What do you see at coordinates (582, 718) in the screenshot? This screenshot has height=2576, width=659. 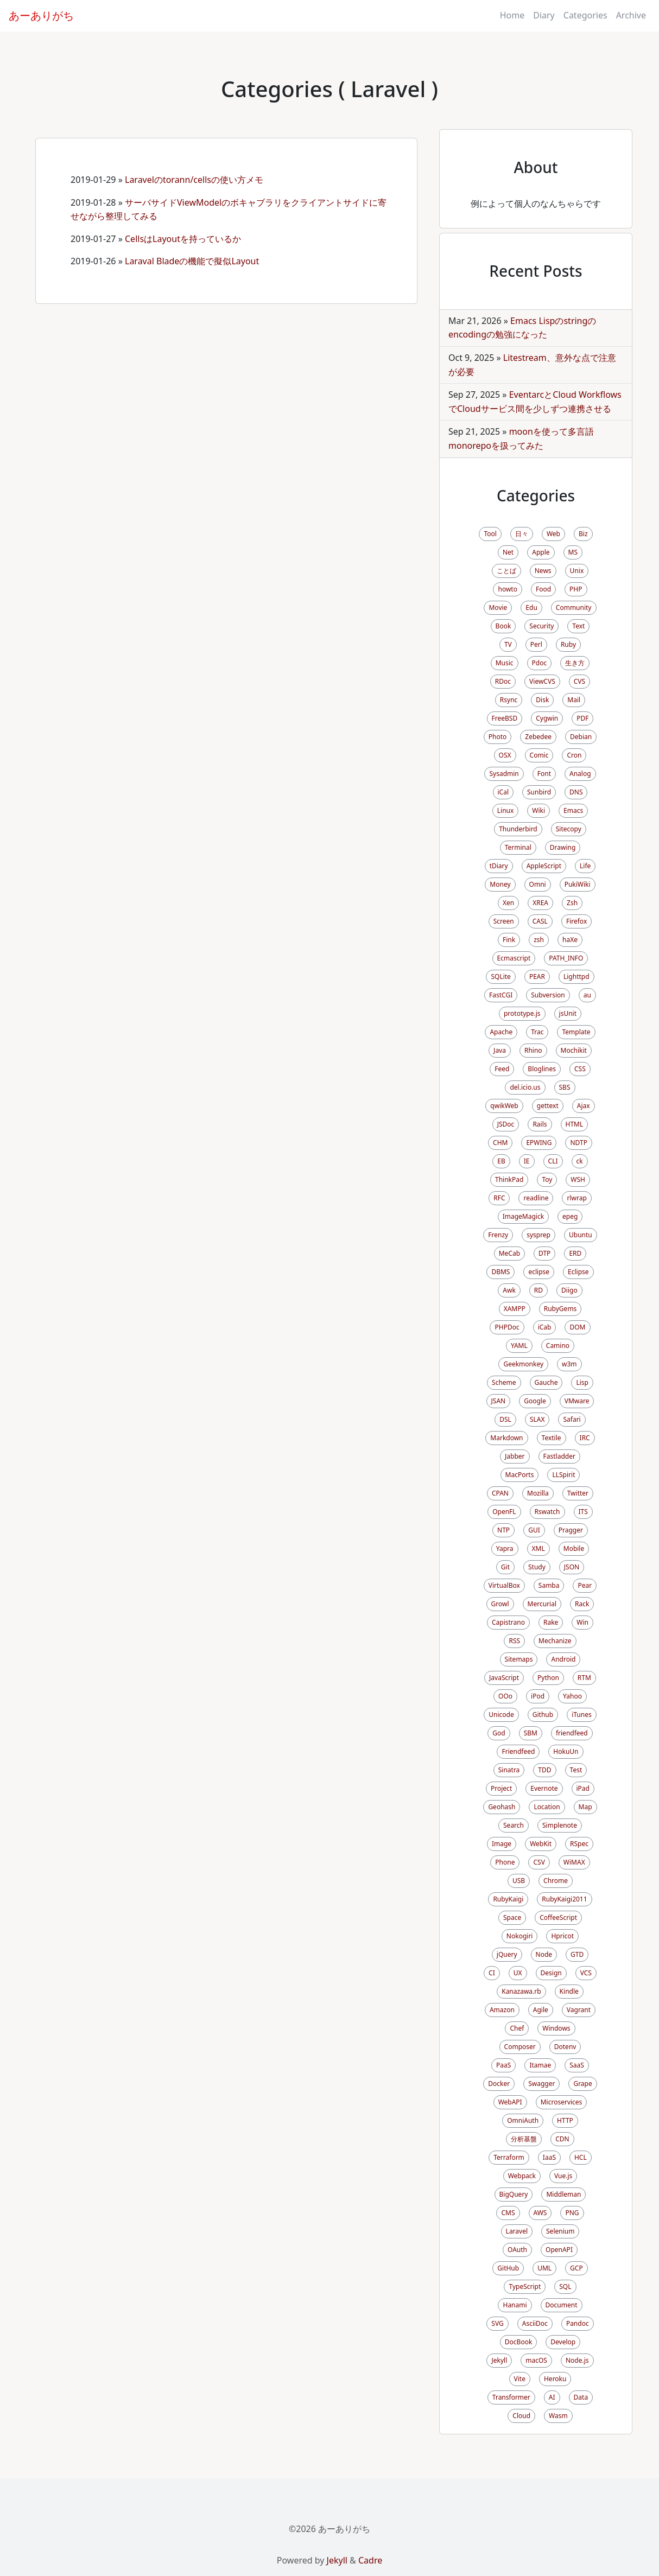 I see `PDF` at bounding box center [582, 718].